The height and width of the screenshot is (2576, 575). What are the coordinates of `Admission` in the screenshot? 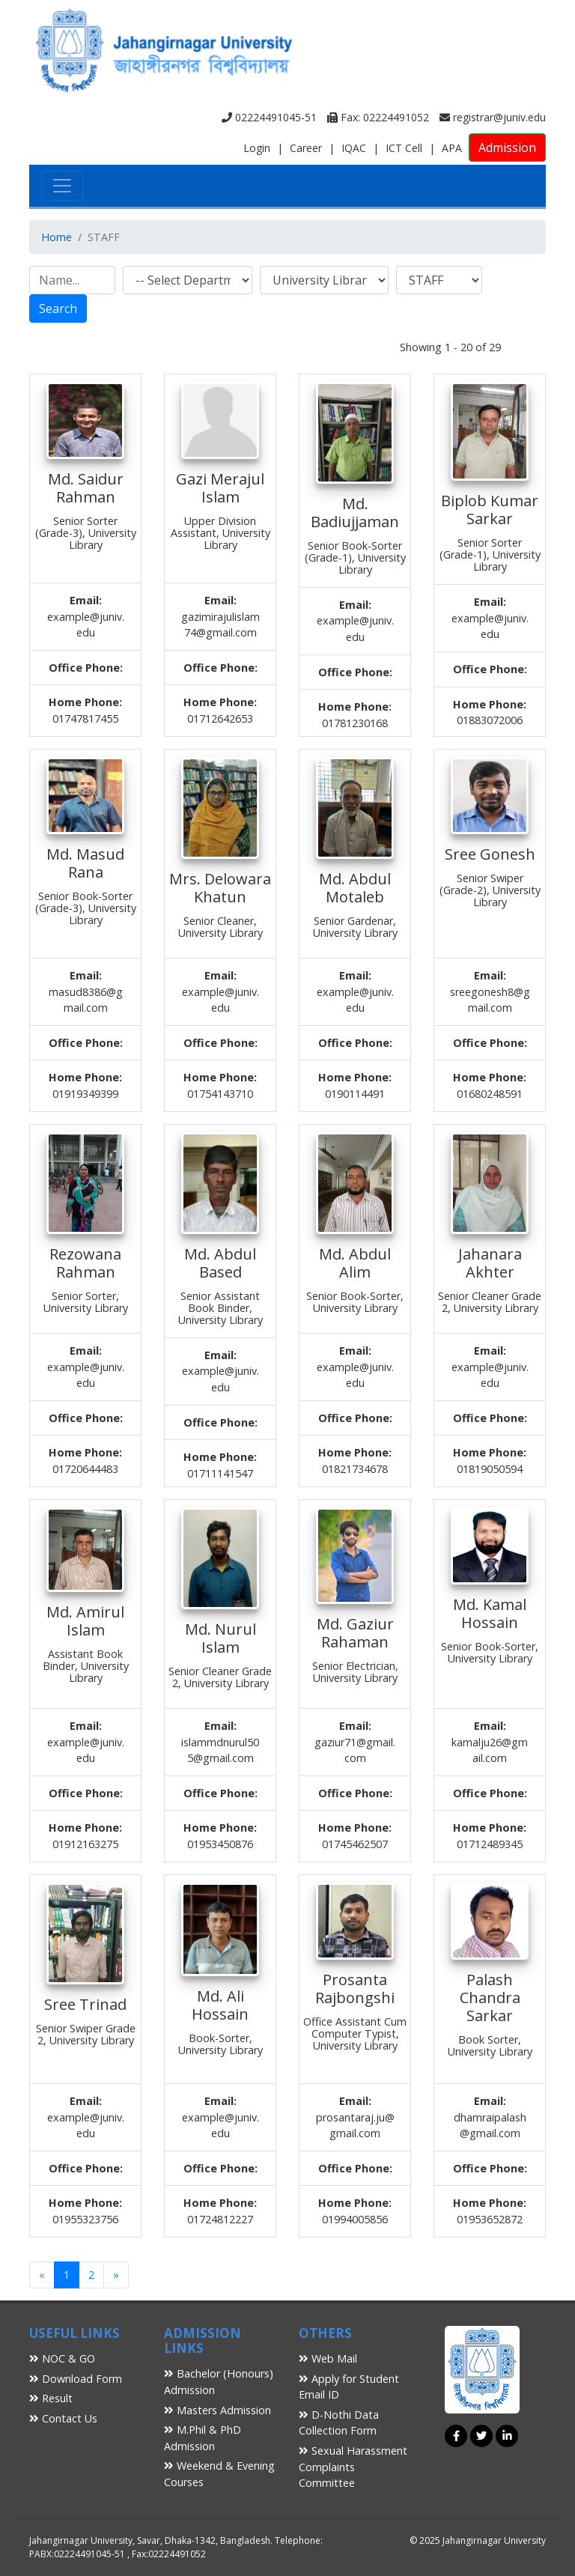 It's located at (507, 147).